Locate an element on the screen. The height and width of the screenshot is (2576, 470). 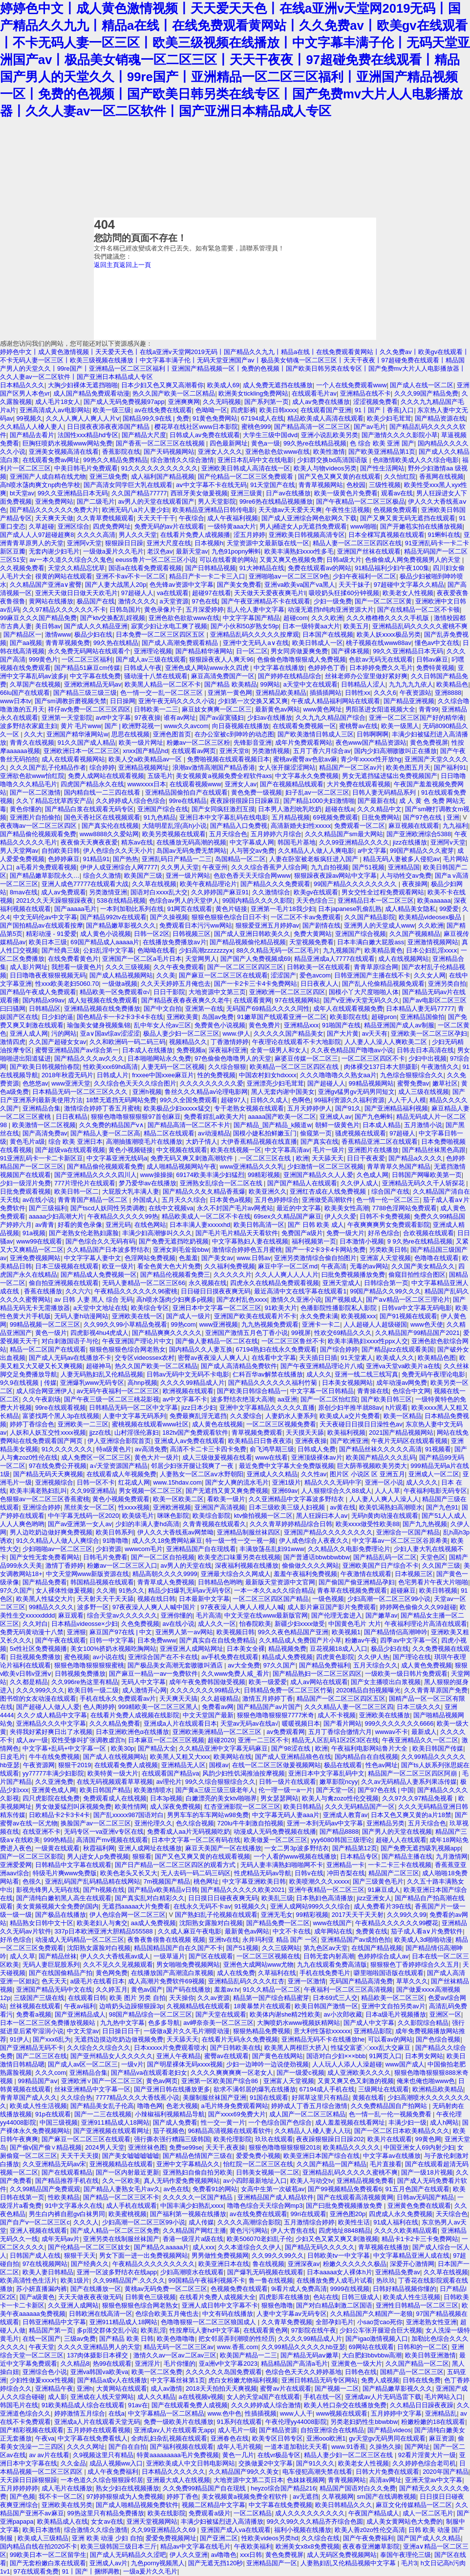
天天天做夜夜夜做无码 is located at coordinates (90, 2297).